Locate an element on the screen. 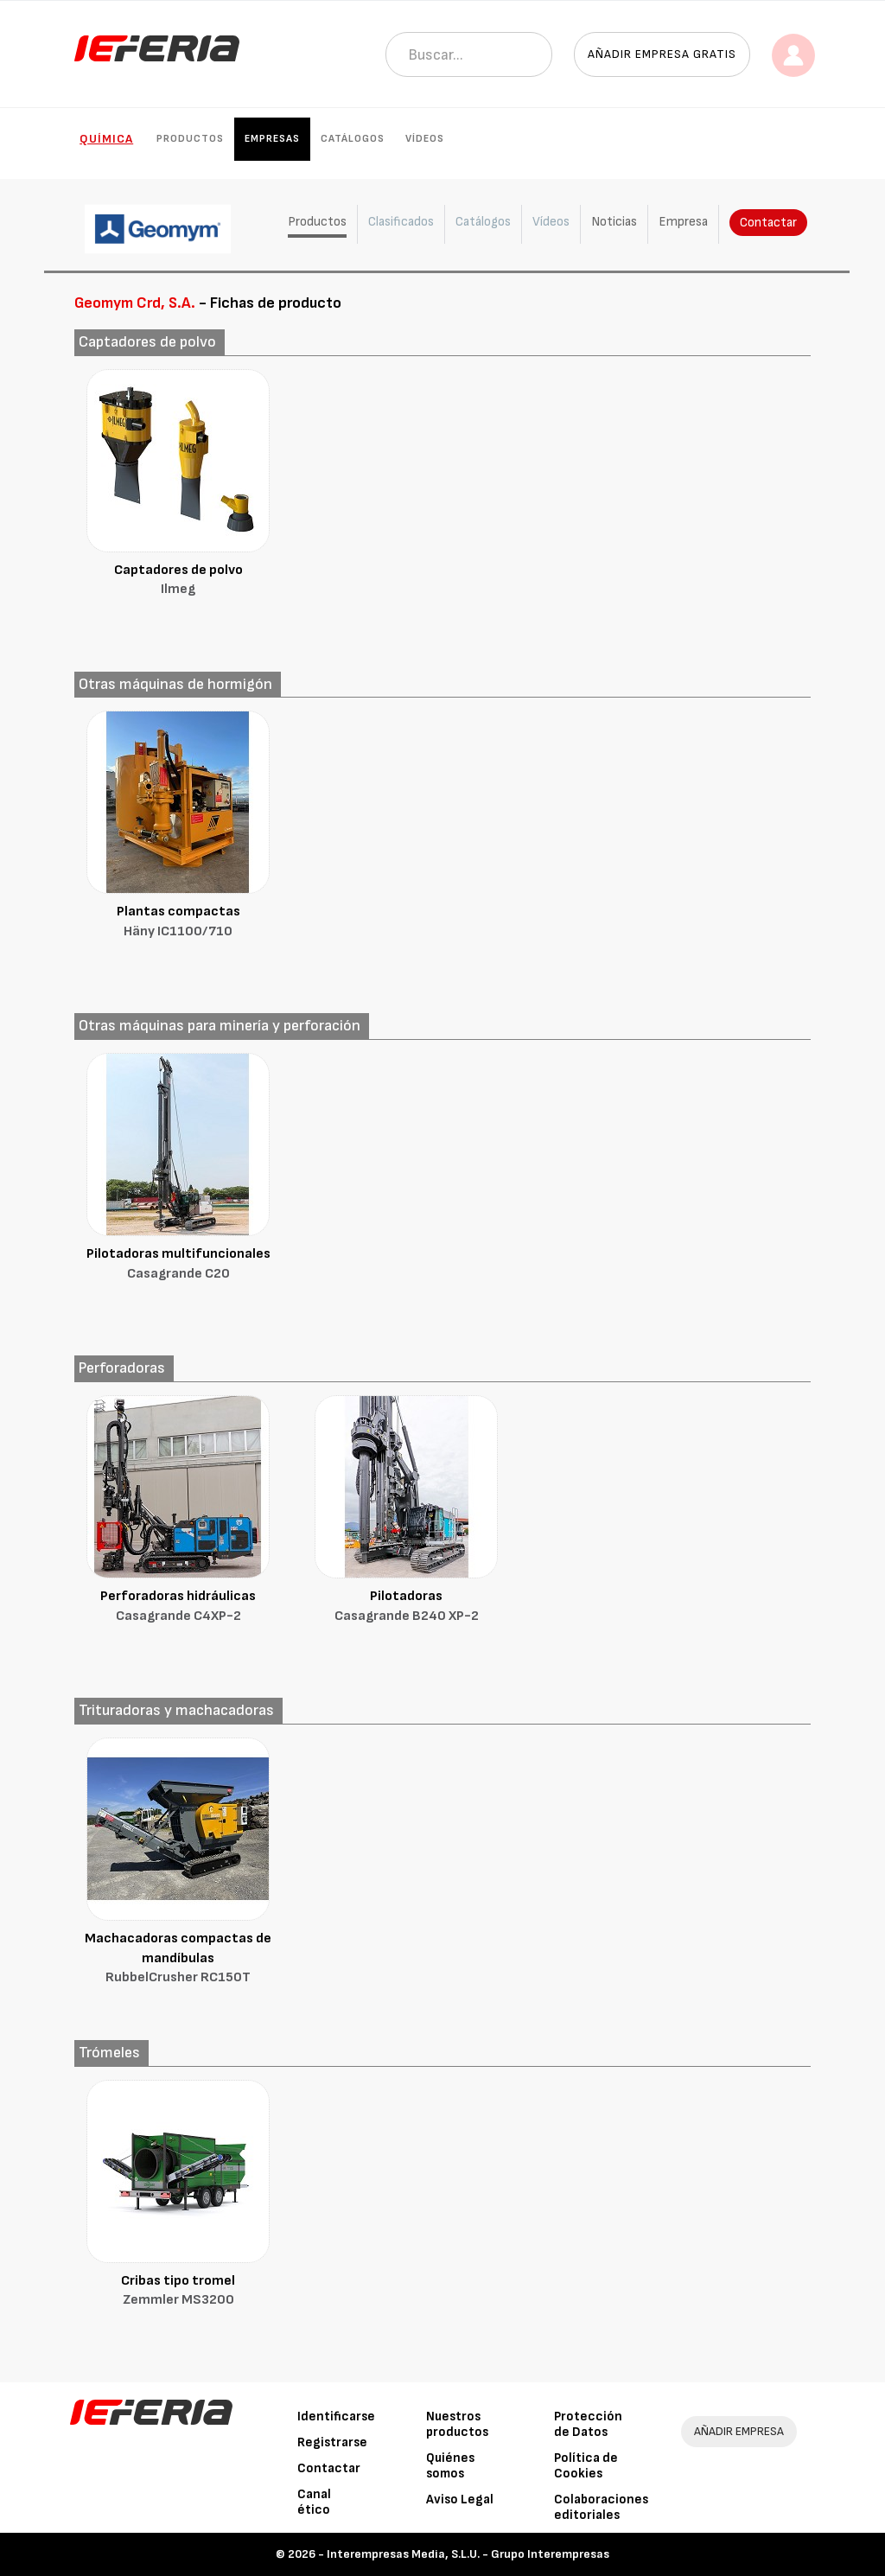 This screenshot has width=885, height=2576. Canal ético is located at coordinates (314, 2502).